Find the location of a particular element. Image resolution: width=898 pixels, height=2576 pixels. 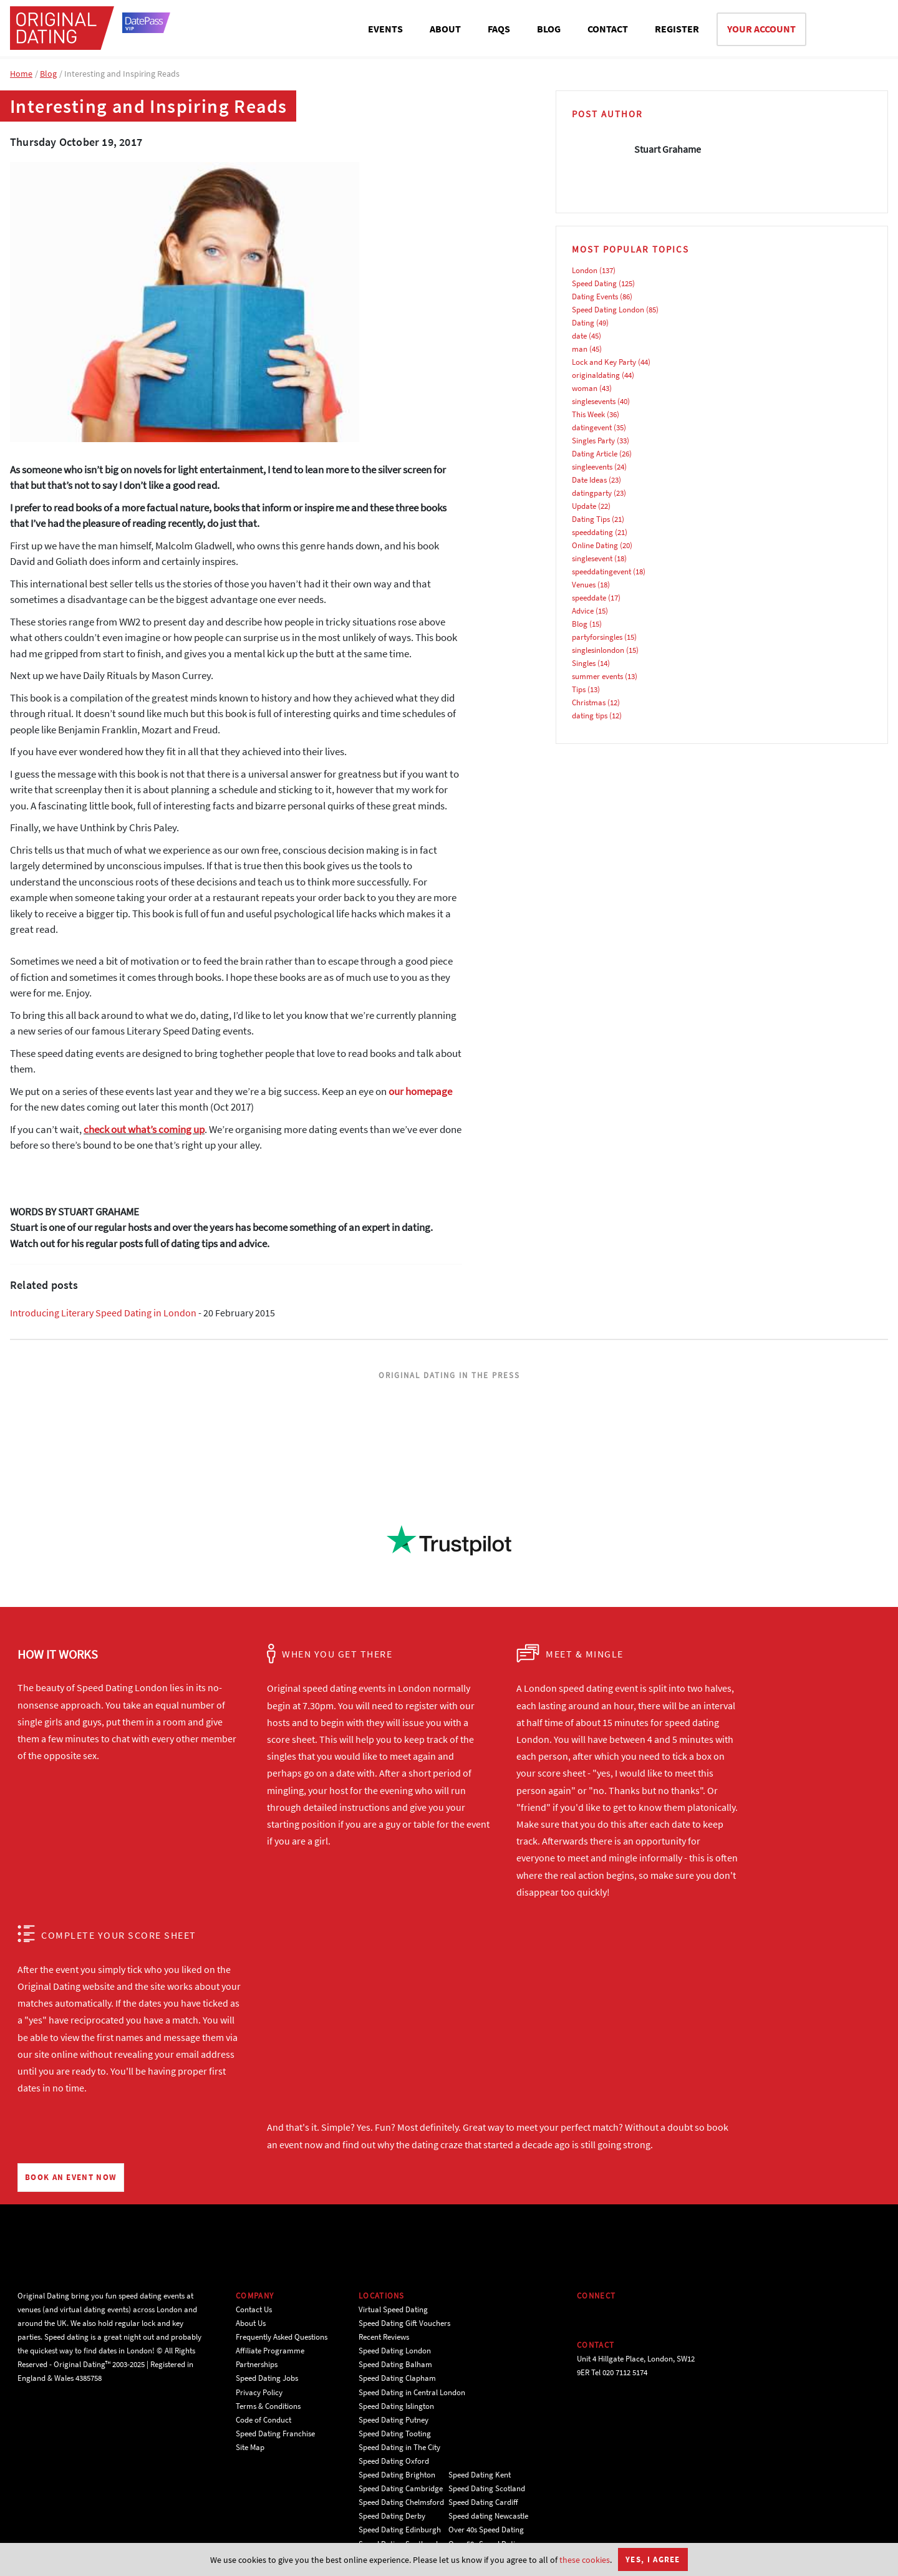

dating tips is located at coordinates (589, 715).